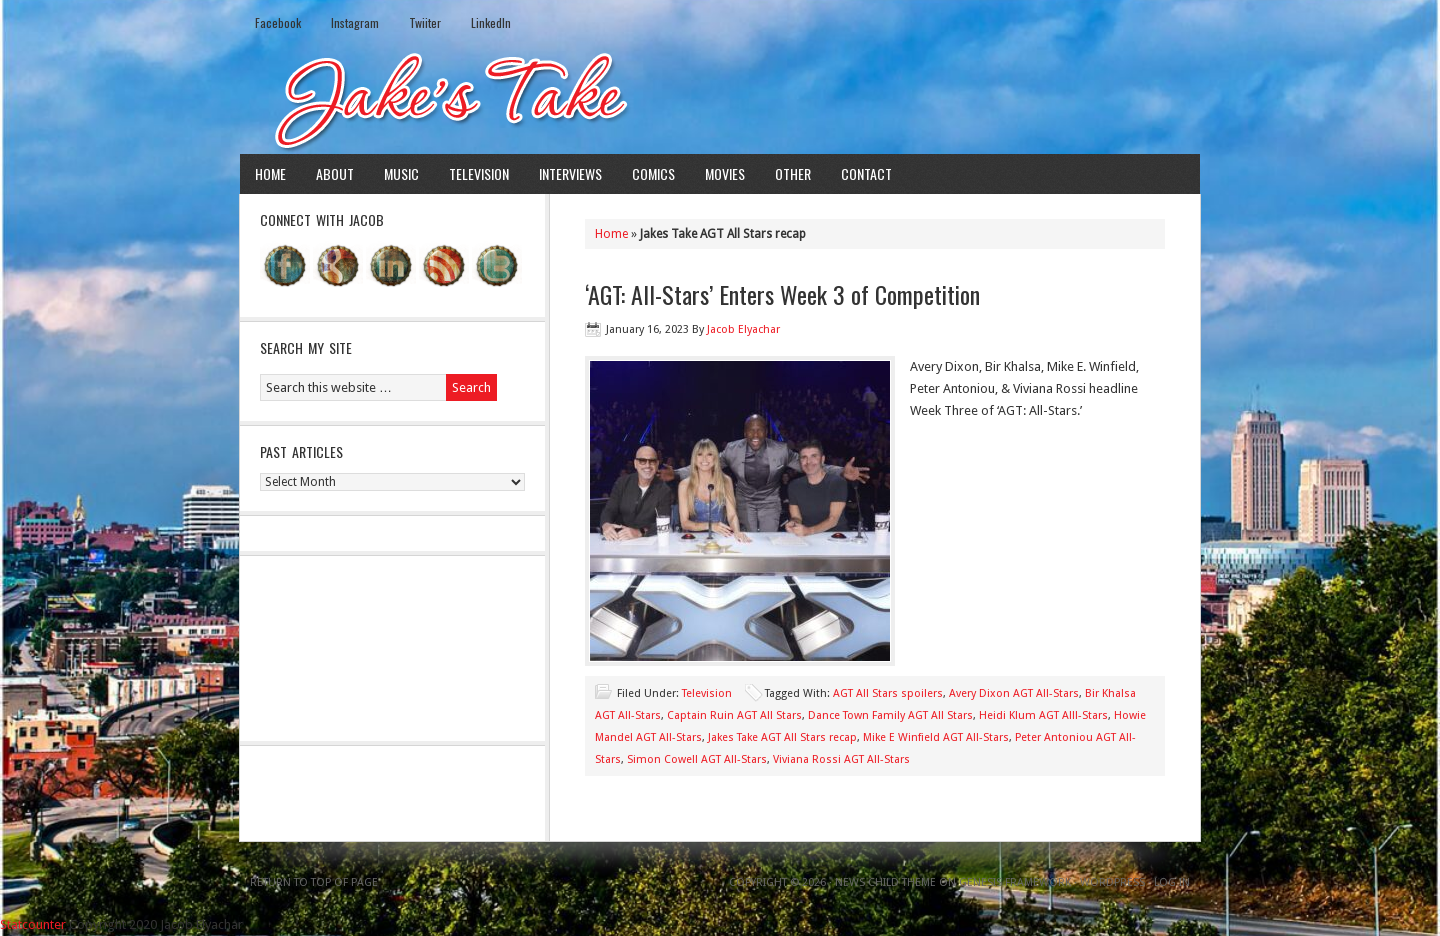 The width and height of the screenshot is (1440, 936). I want to click on Television, so click(479, 173).